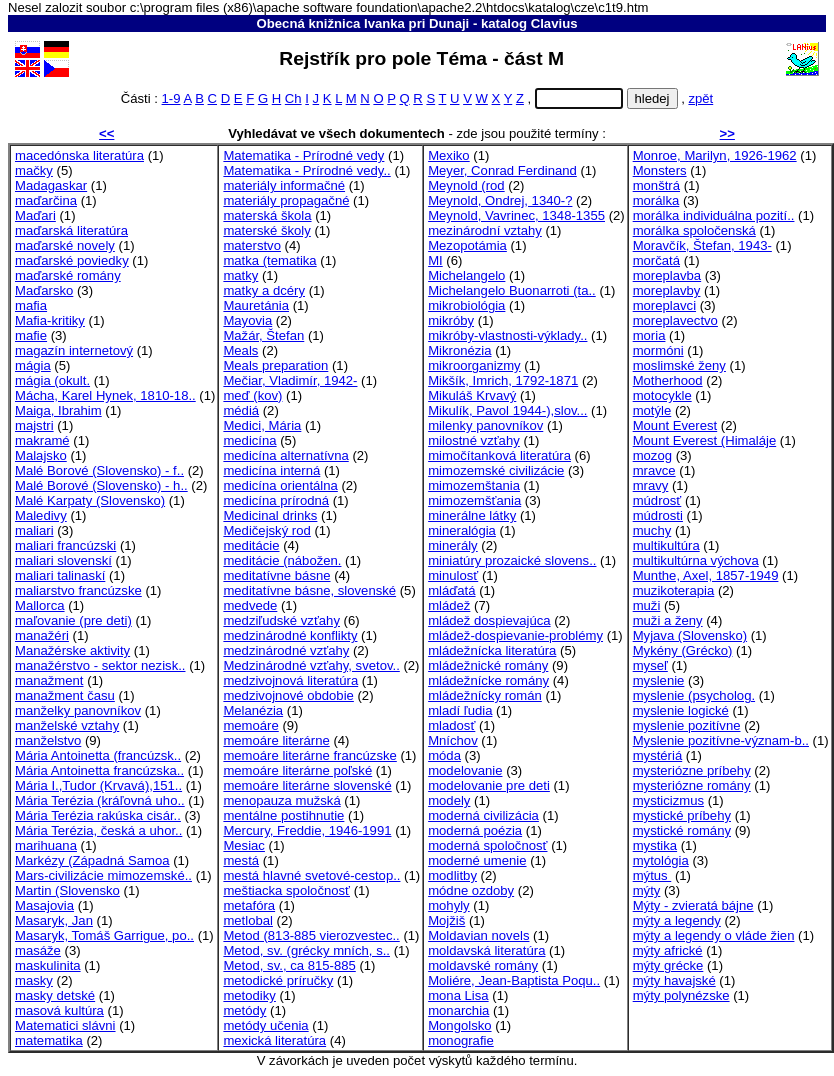 This screenshot has width=834, height=1076. Describe the element at coordinates (78, 710) in the screenshot. I see `manželky panovníkov` at that location.